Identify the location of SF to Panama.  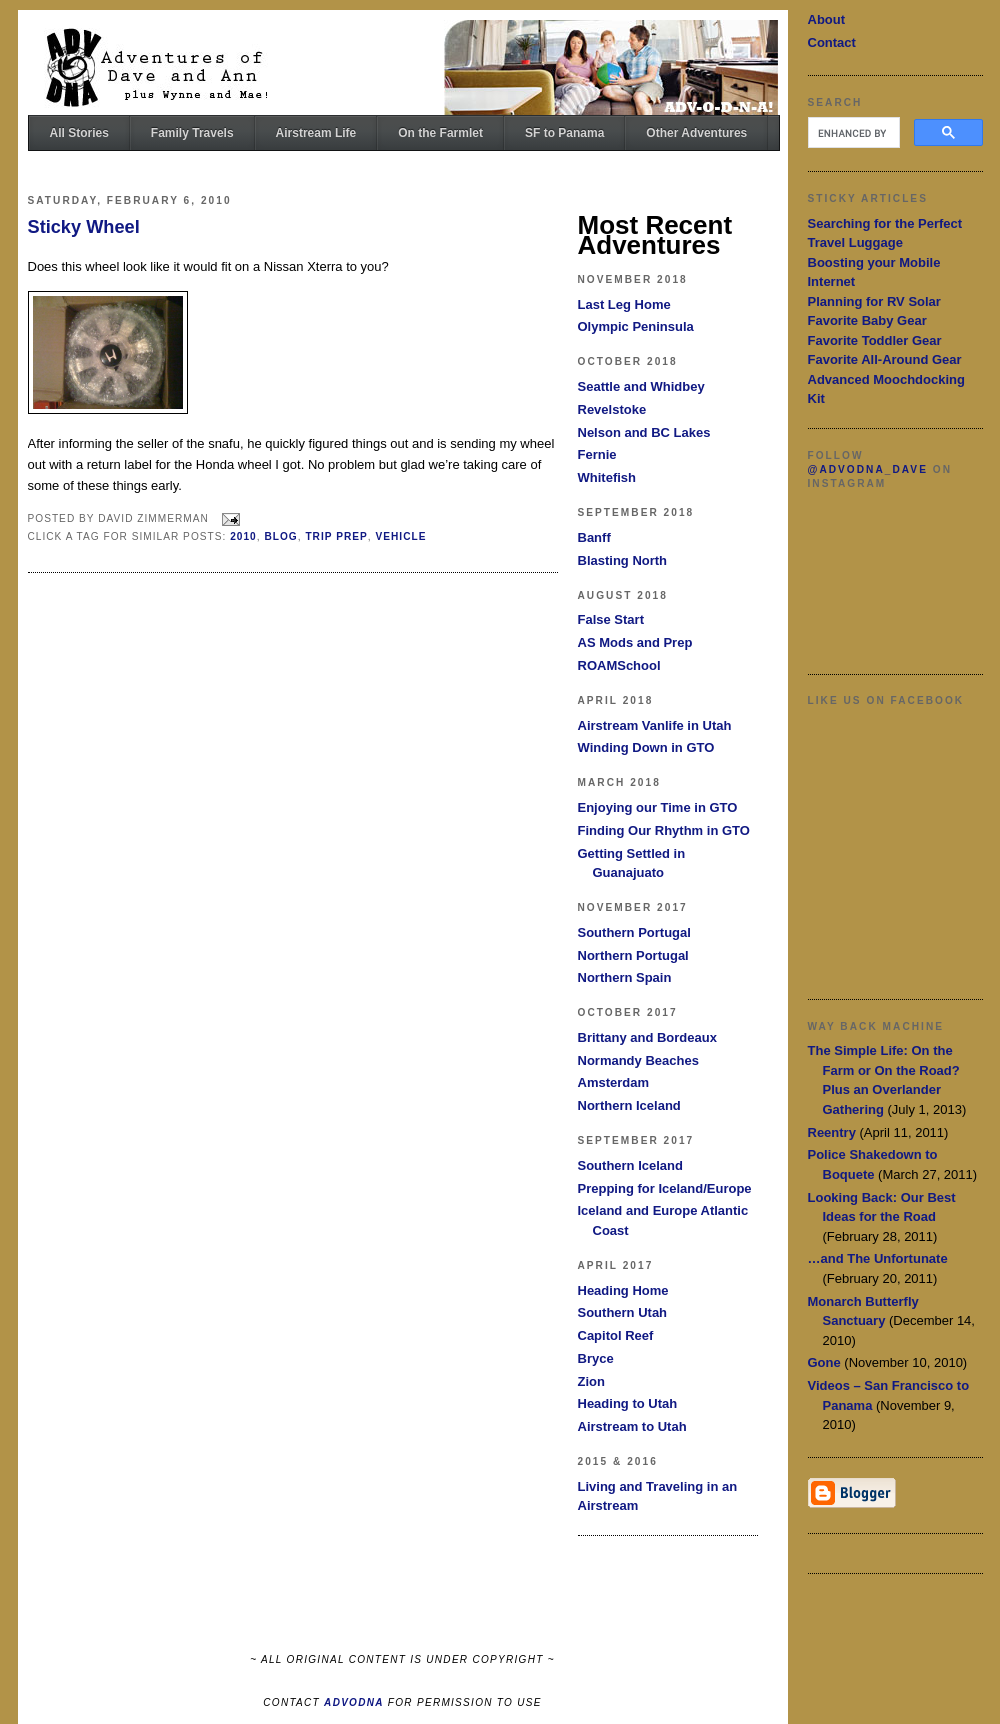
(564, 133).